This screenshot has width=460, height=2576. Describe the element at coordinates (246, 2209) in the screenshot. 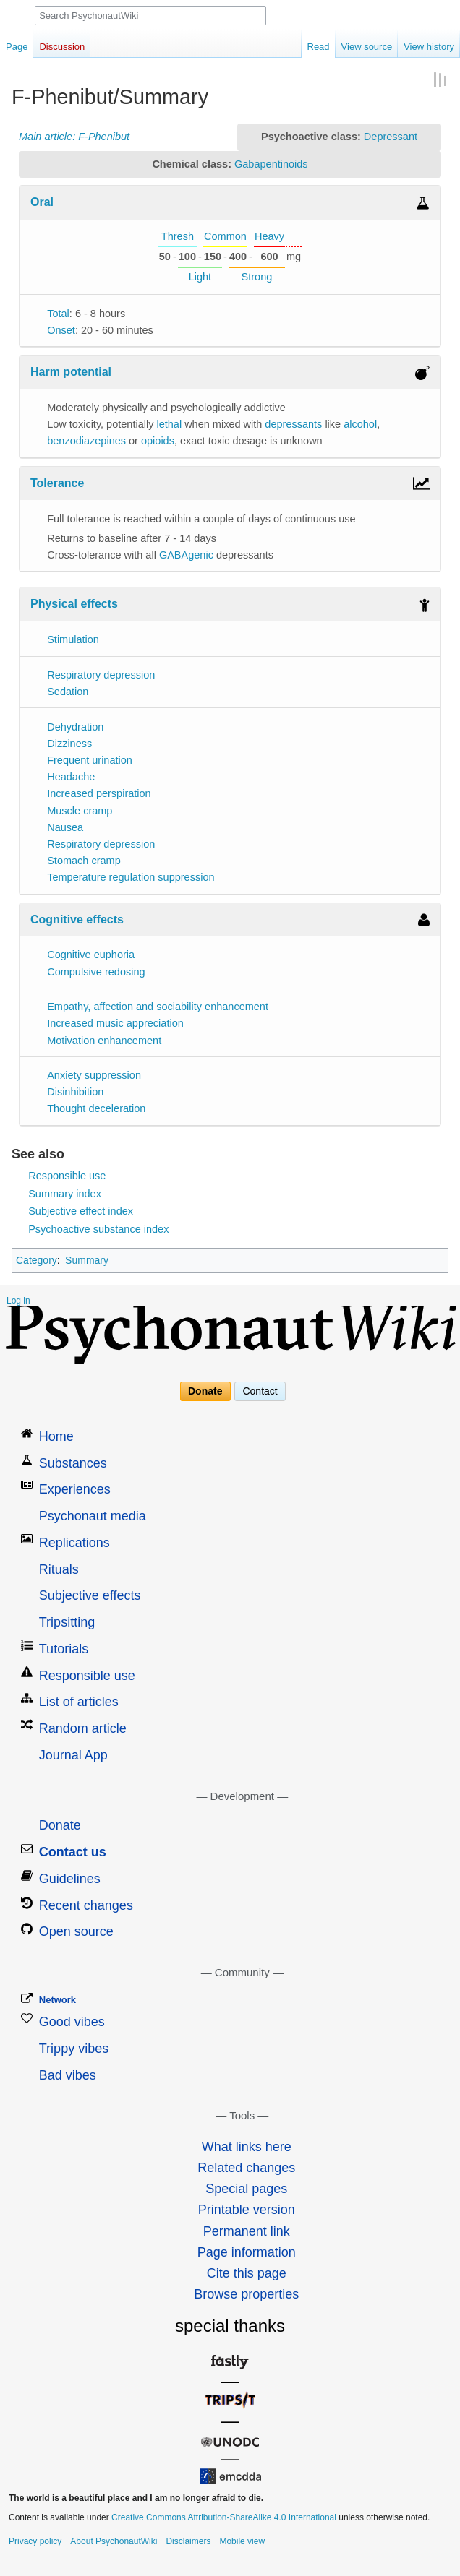

I see `Printable version` at that location.